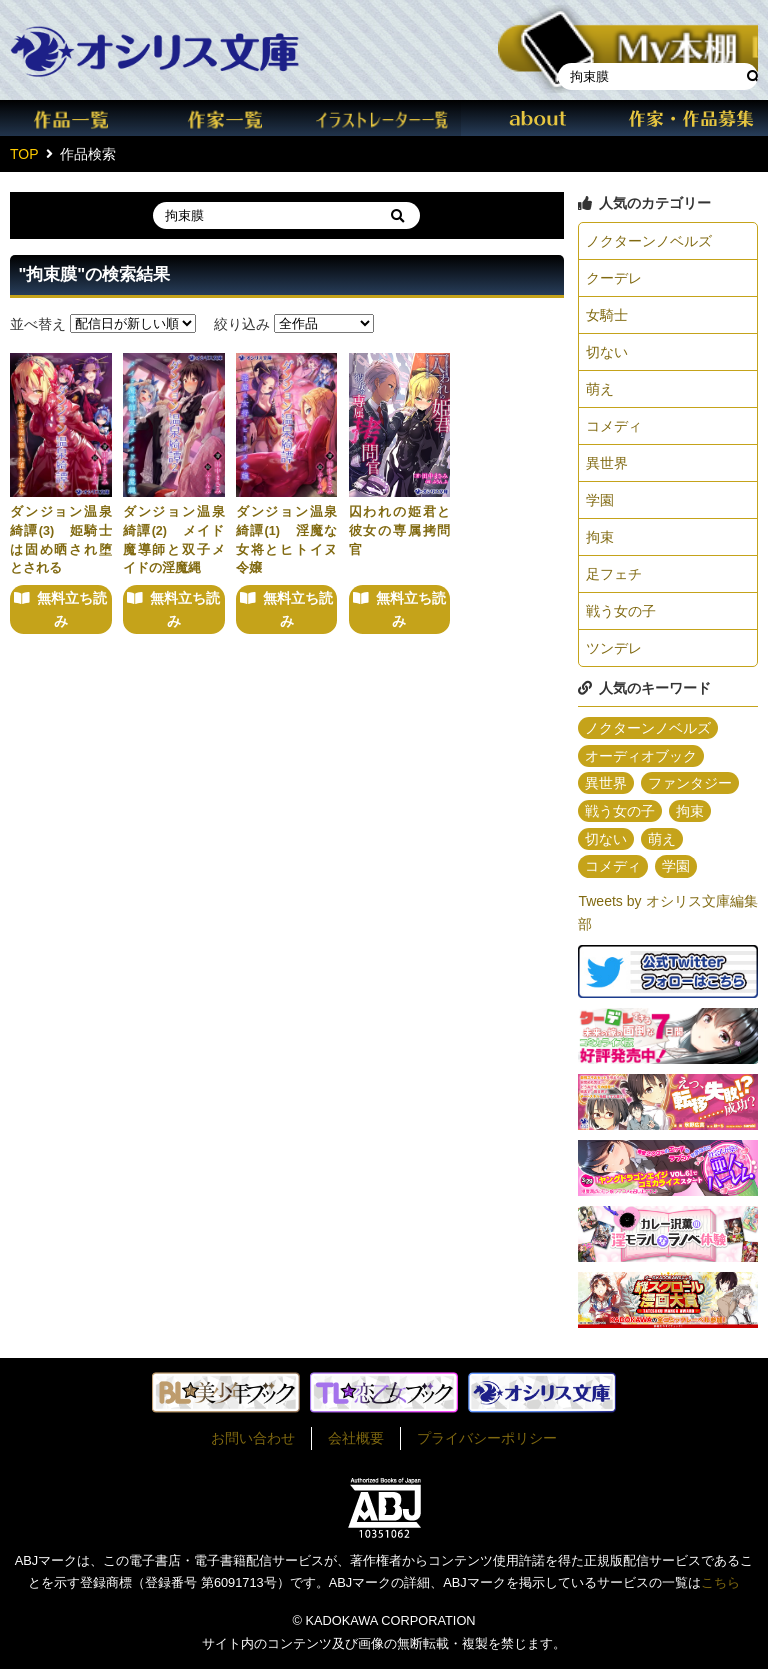 The width and height of the screenshot is (768, 1676). I want to click on 足フェチ, so click(614, 577).